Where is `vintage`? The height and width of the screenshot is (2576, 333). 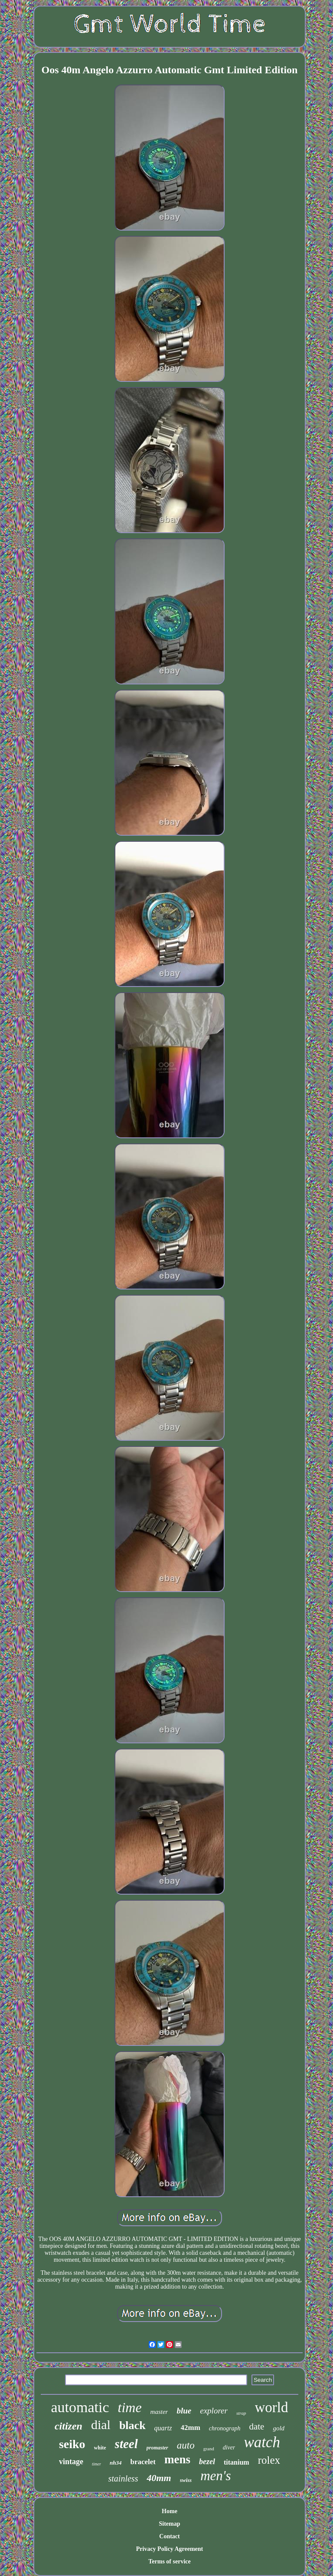 vintage is located at coordinates (71, 2461).